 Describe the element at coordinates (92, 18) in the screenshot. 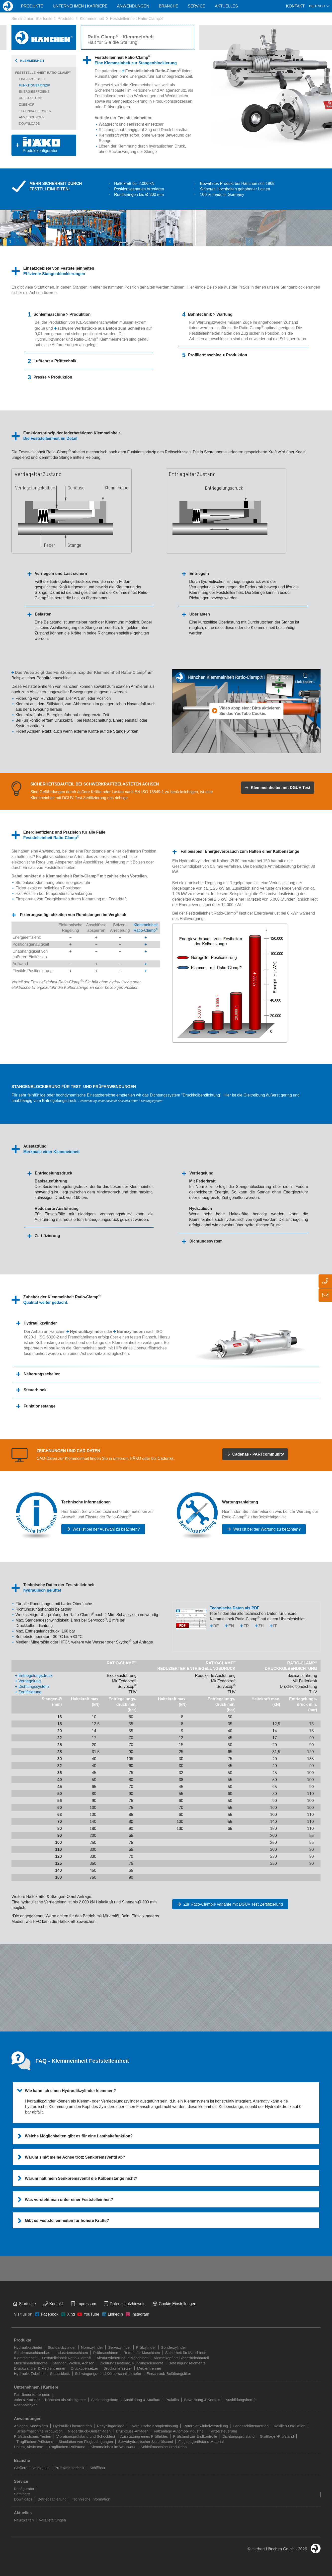

I see `Klemmeinheit` at that location.